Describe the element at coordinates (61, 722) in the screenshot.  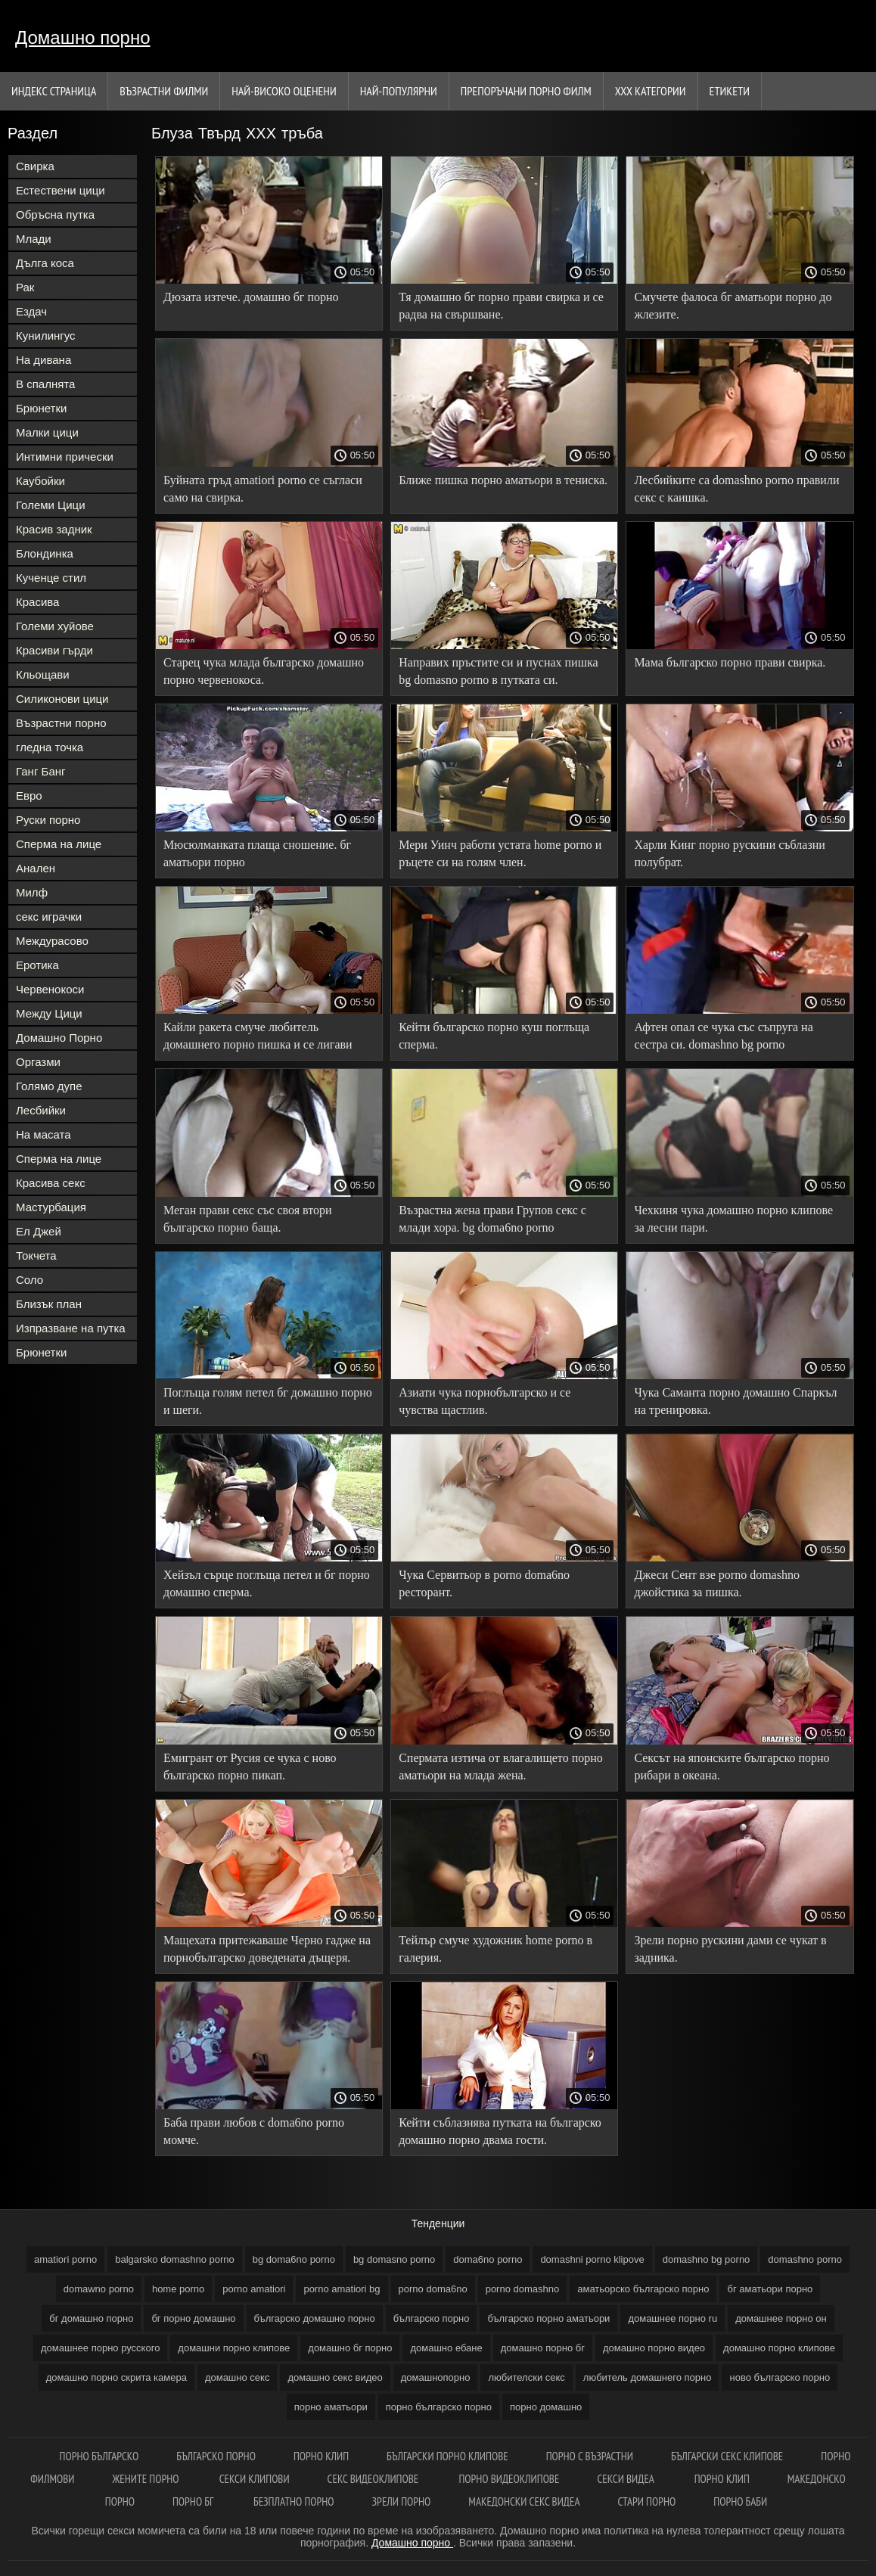
I see `Възрастни порно` at that location.